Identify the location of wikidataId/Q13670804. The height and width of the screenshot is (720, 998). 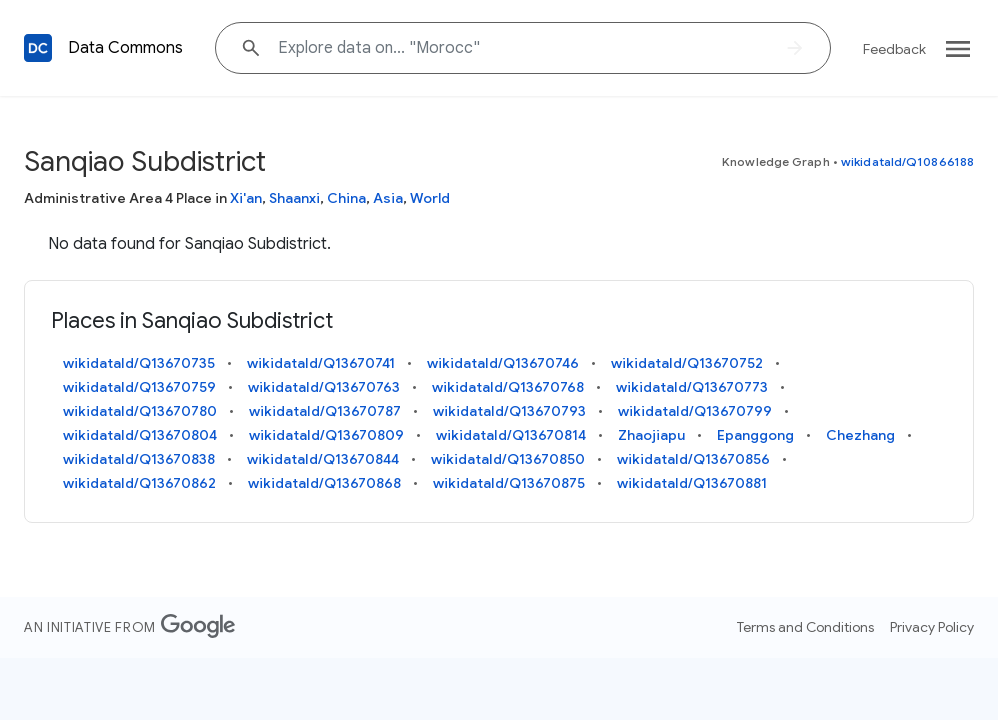
(140, 435).